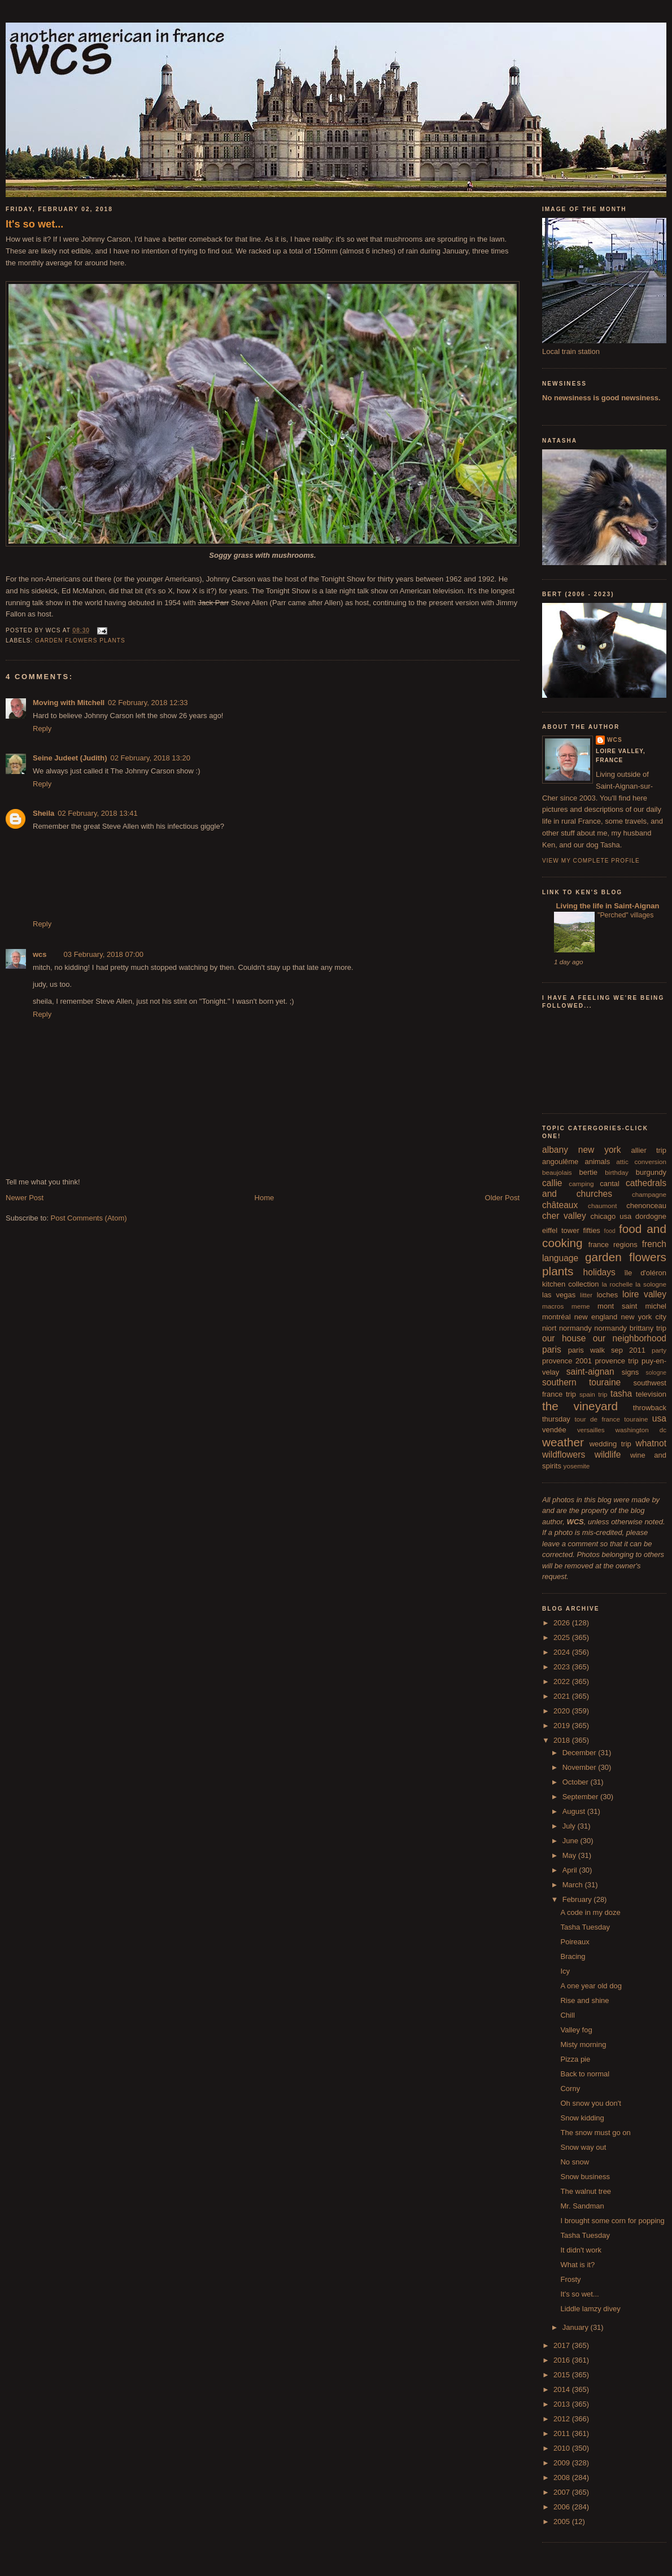  I want to click on September, so click(581, 1796).